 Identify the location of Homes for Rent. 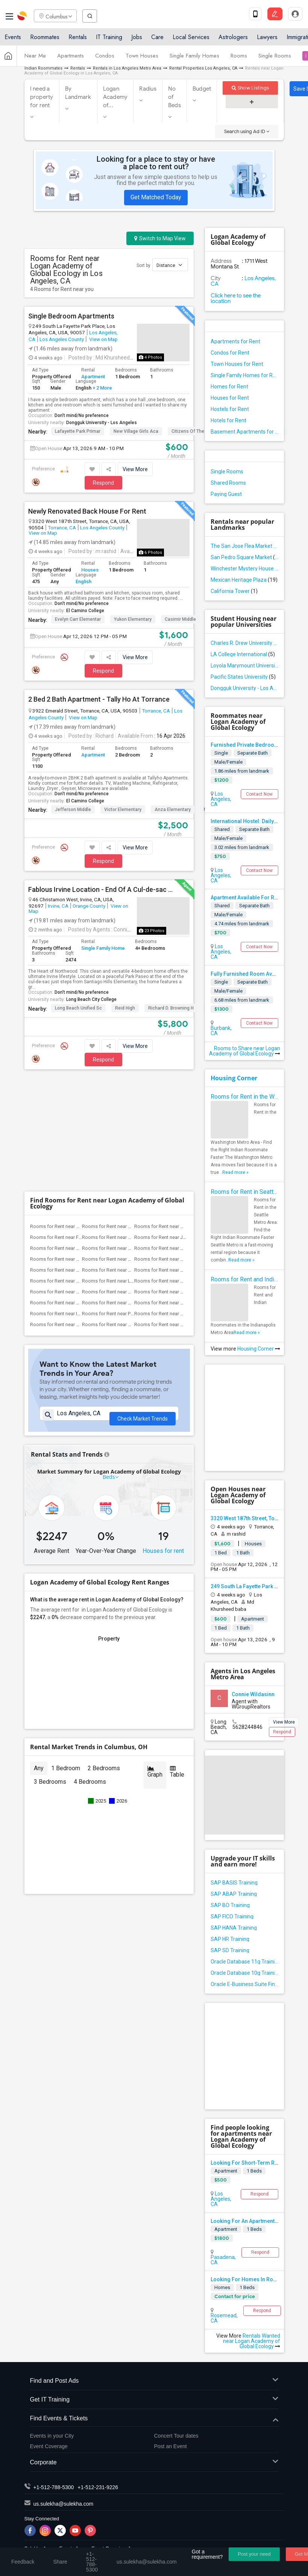
(229, 386).